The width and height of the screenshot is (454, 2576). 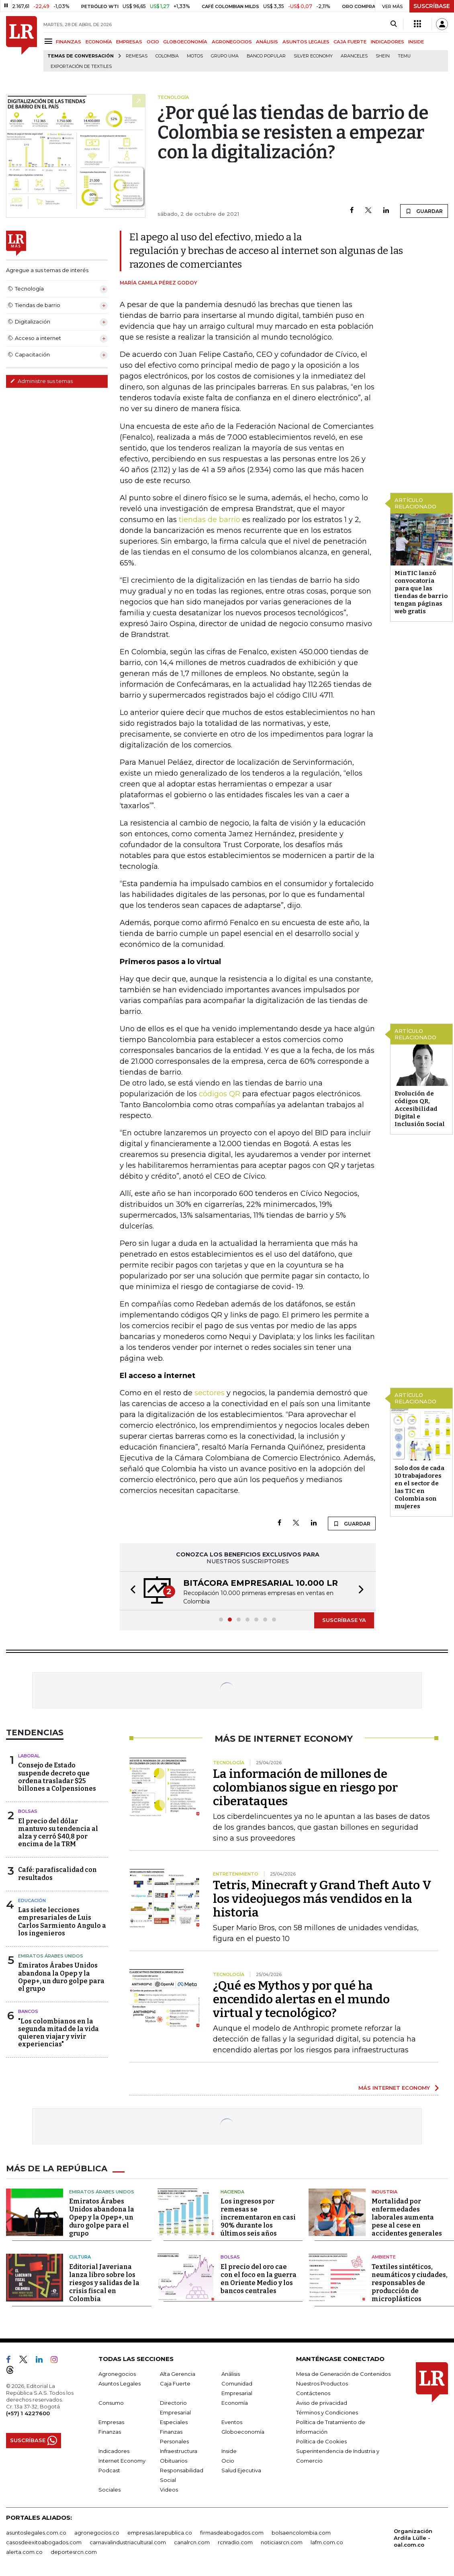 What do you see at coordinates (404, 56) in the screenshot?
I see `Temu` at bounding box center [404, 56].